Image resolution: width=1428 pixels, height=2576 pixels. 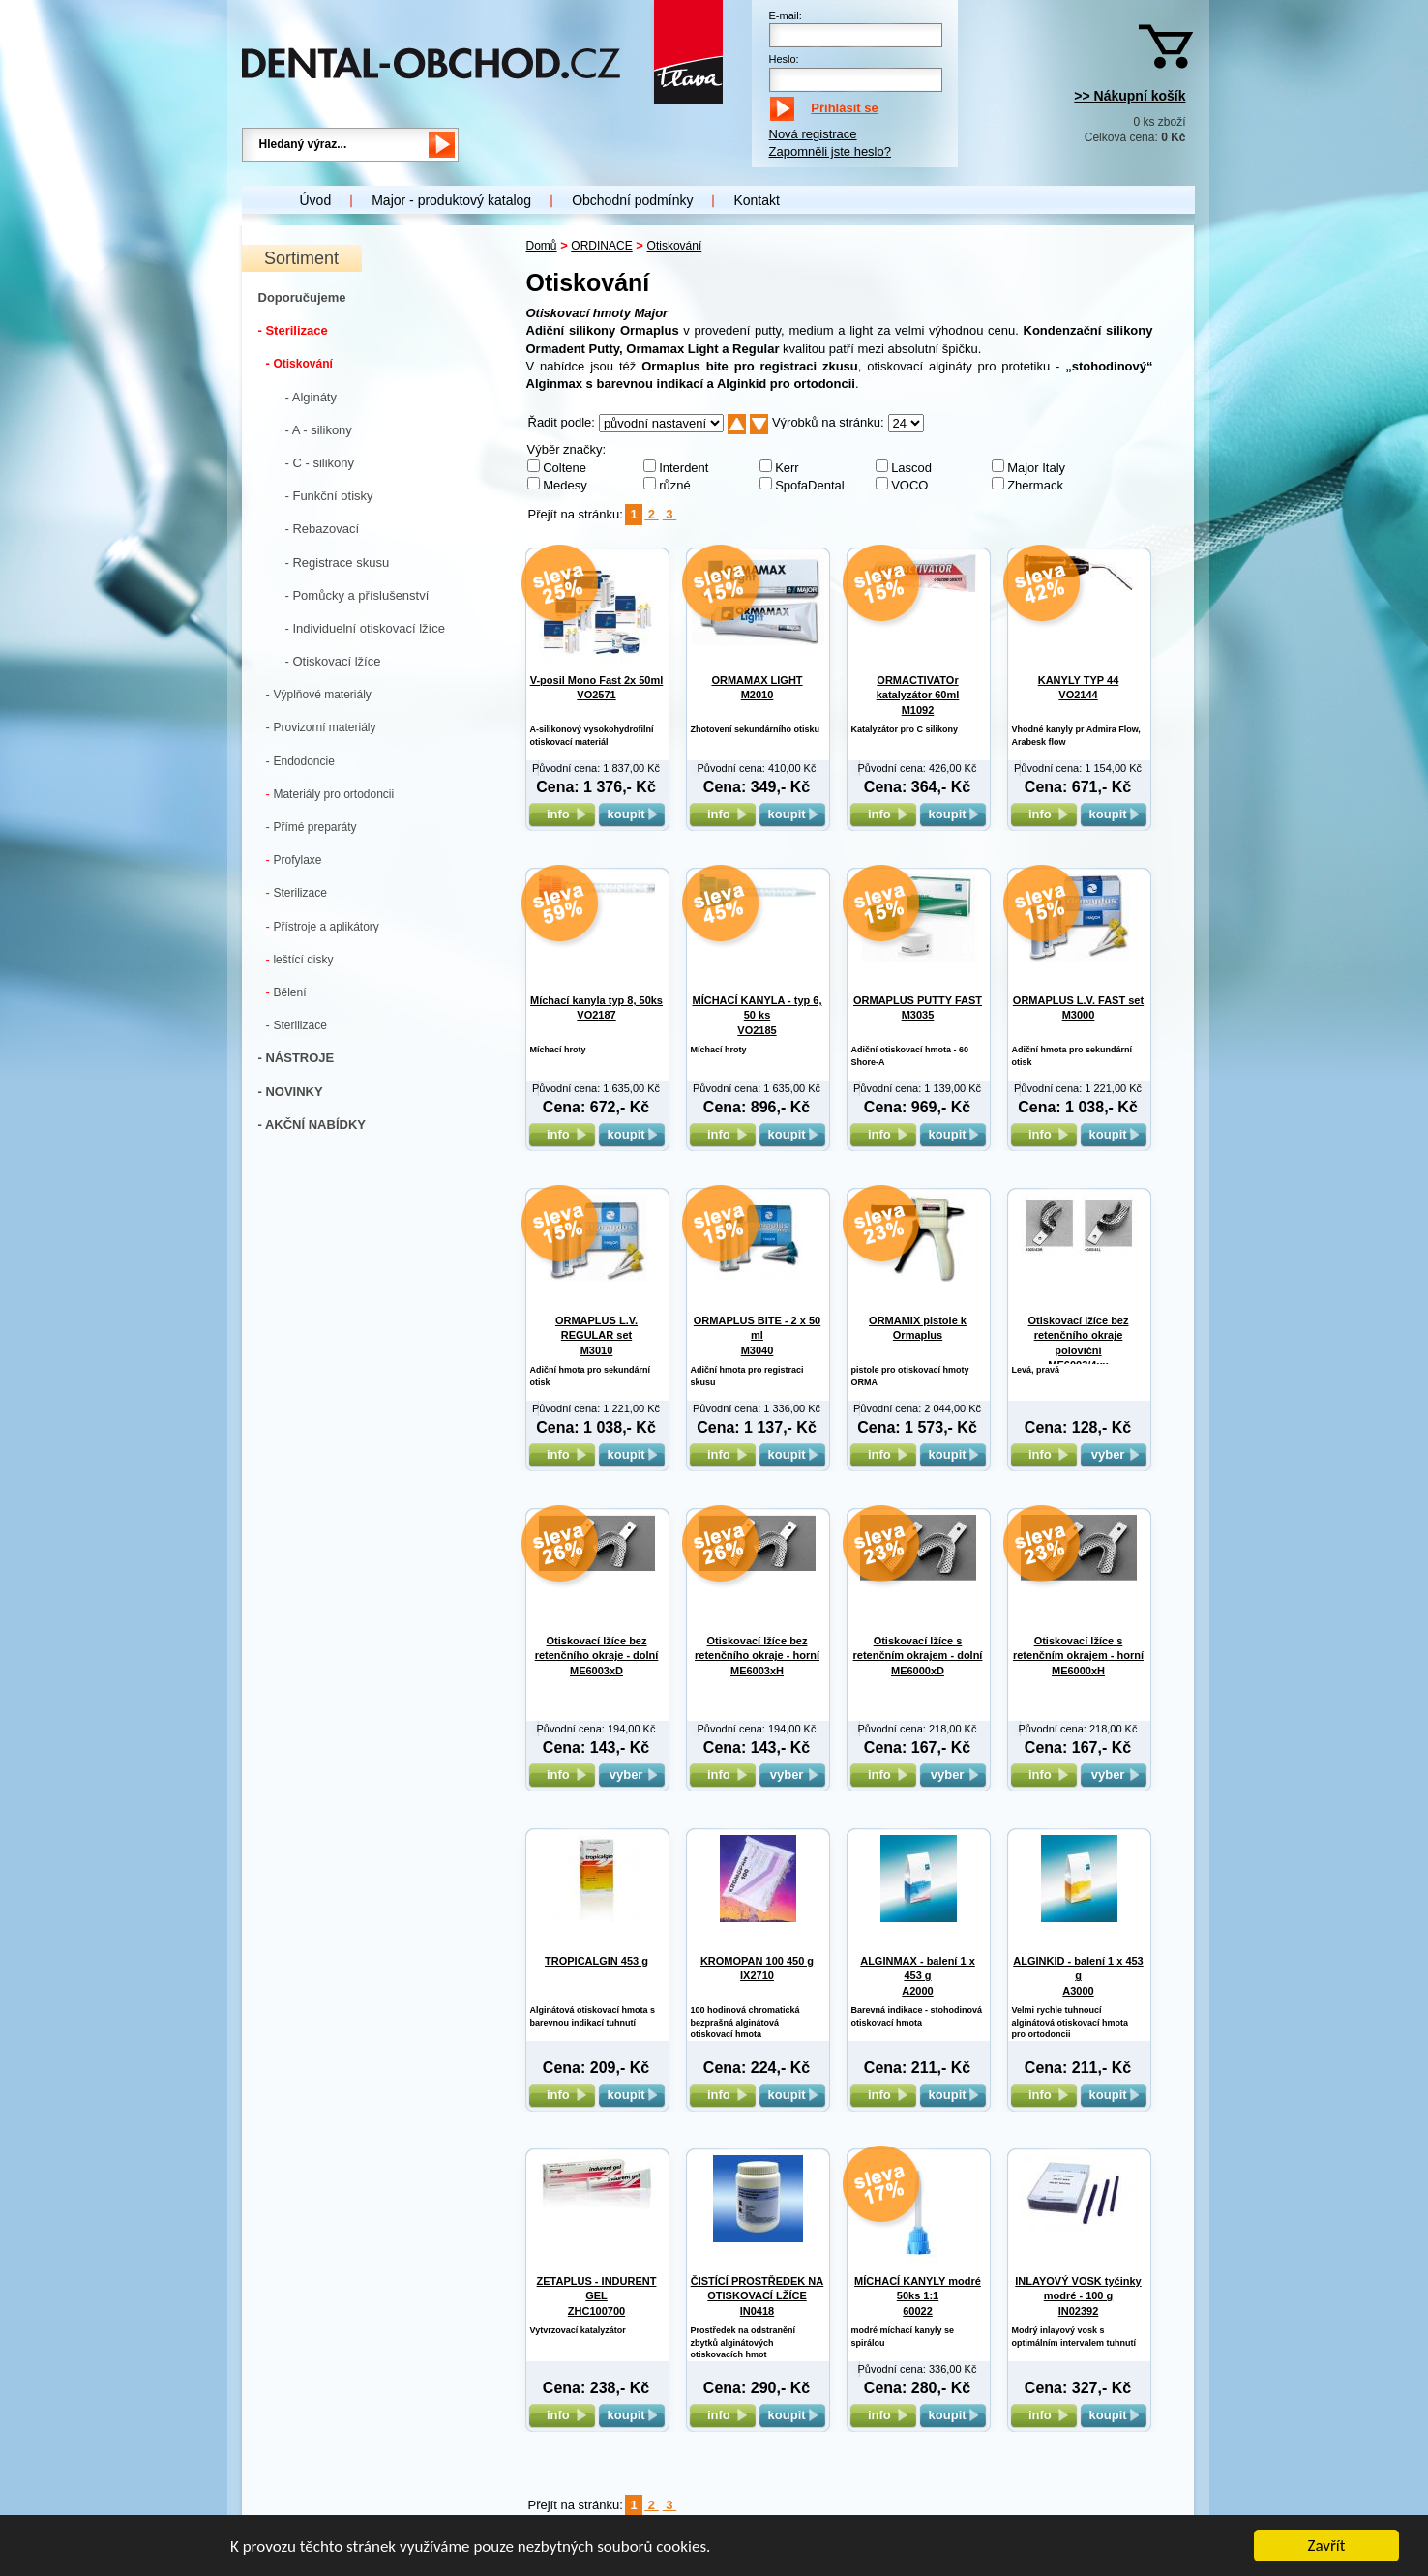 I want to click on Sterilizace, so click(x=296, y=892).